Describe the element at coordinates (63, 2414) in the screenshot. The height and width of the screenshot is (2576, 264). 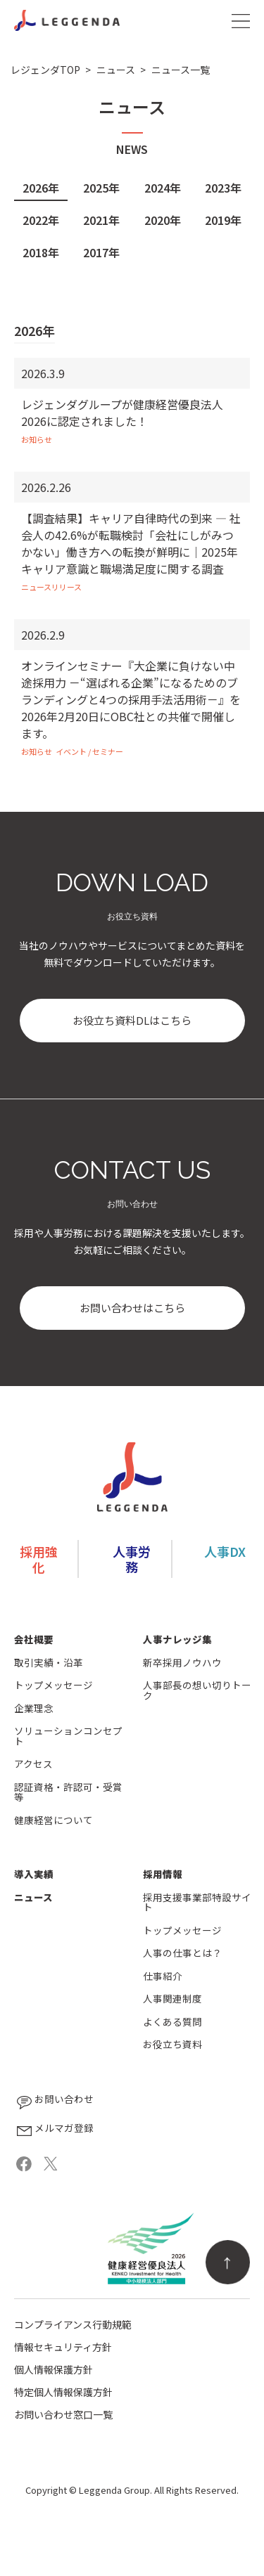
I see `お問い合わせ窓口一覧` at that location.